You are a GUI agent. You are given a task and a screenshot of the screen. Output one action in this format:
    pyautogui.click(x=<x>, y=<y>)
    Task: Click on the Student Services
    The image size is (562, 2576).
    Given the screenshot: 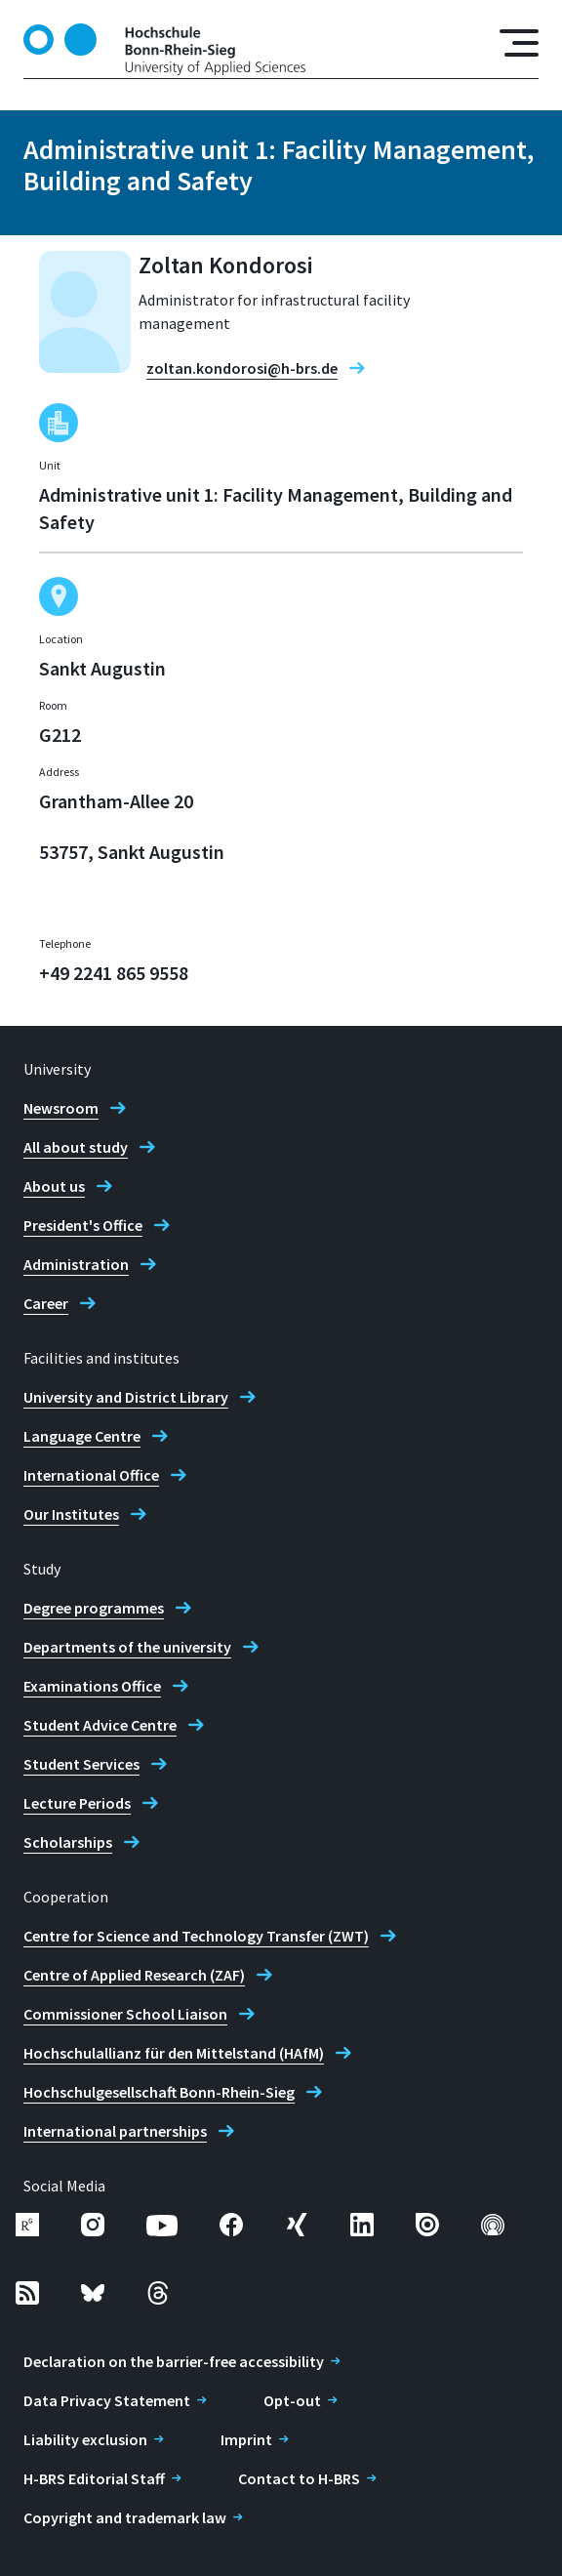 What is the action you would take?
    pyautogui.click(x=81, y=1764)
    